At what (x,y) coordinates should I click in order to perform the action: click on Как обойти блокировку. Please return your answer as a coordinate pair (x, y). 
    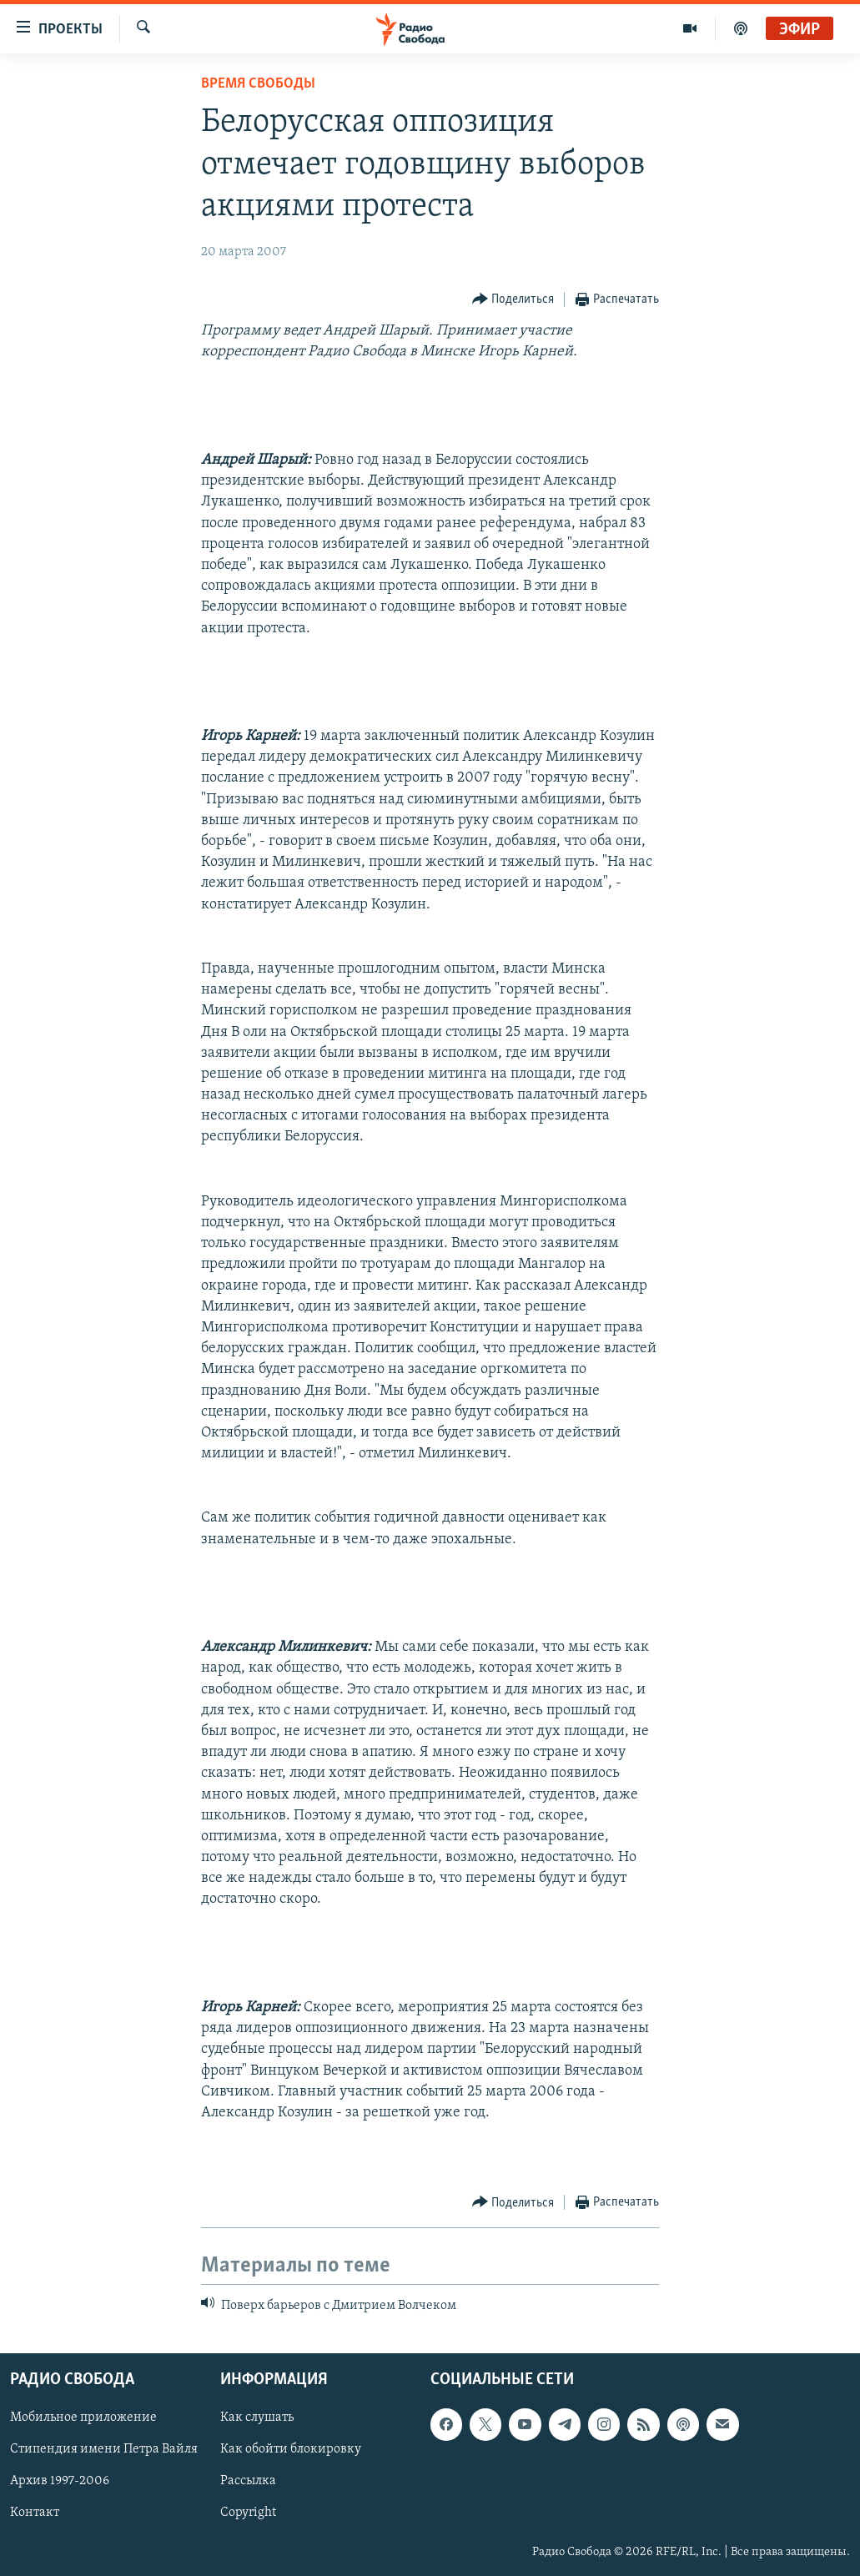
    Looking at the image, I should click on (290, 2449).